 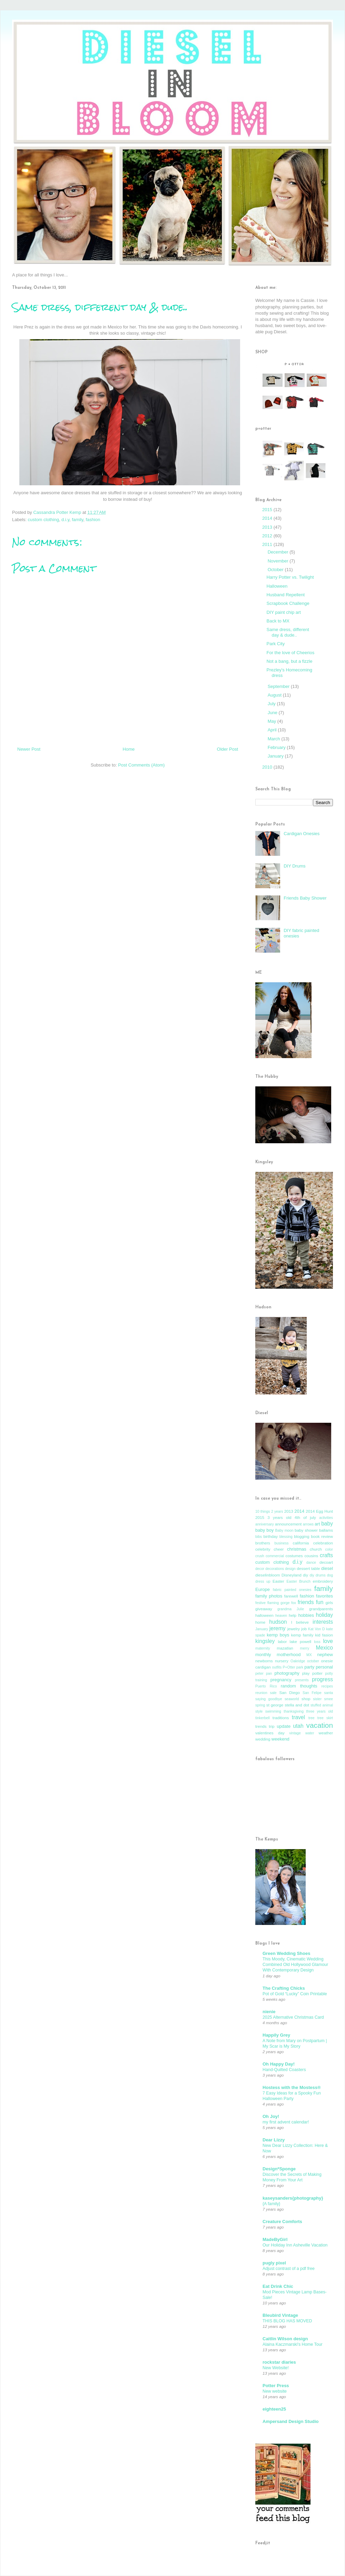 What do you see at coordinates (306, 1530) in the screenshot?
I see `baby shower` at bounding box center [306, 1530].